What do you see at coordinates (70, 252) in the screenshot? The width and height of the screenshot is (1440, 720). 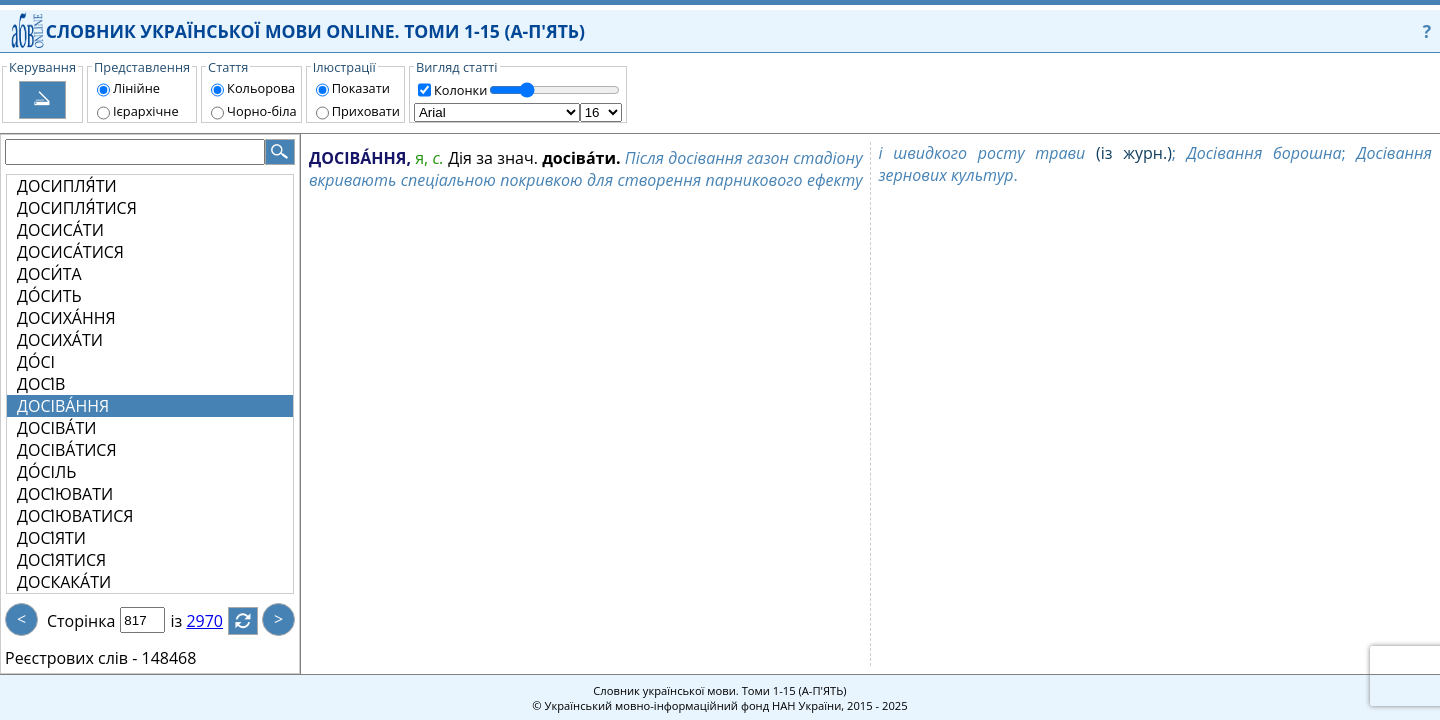 I see `ДОСИСА́ТИСЯ` at bounding box center [70, 252].